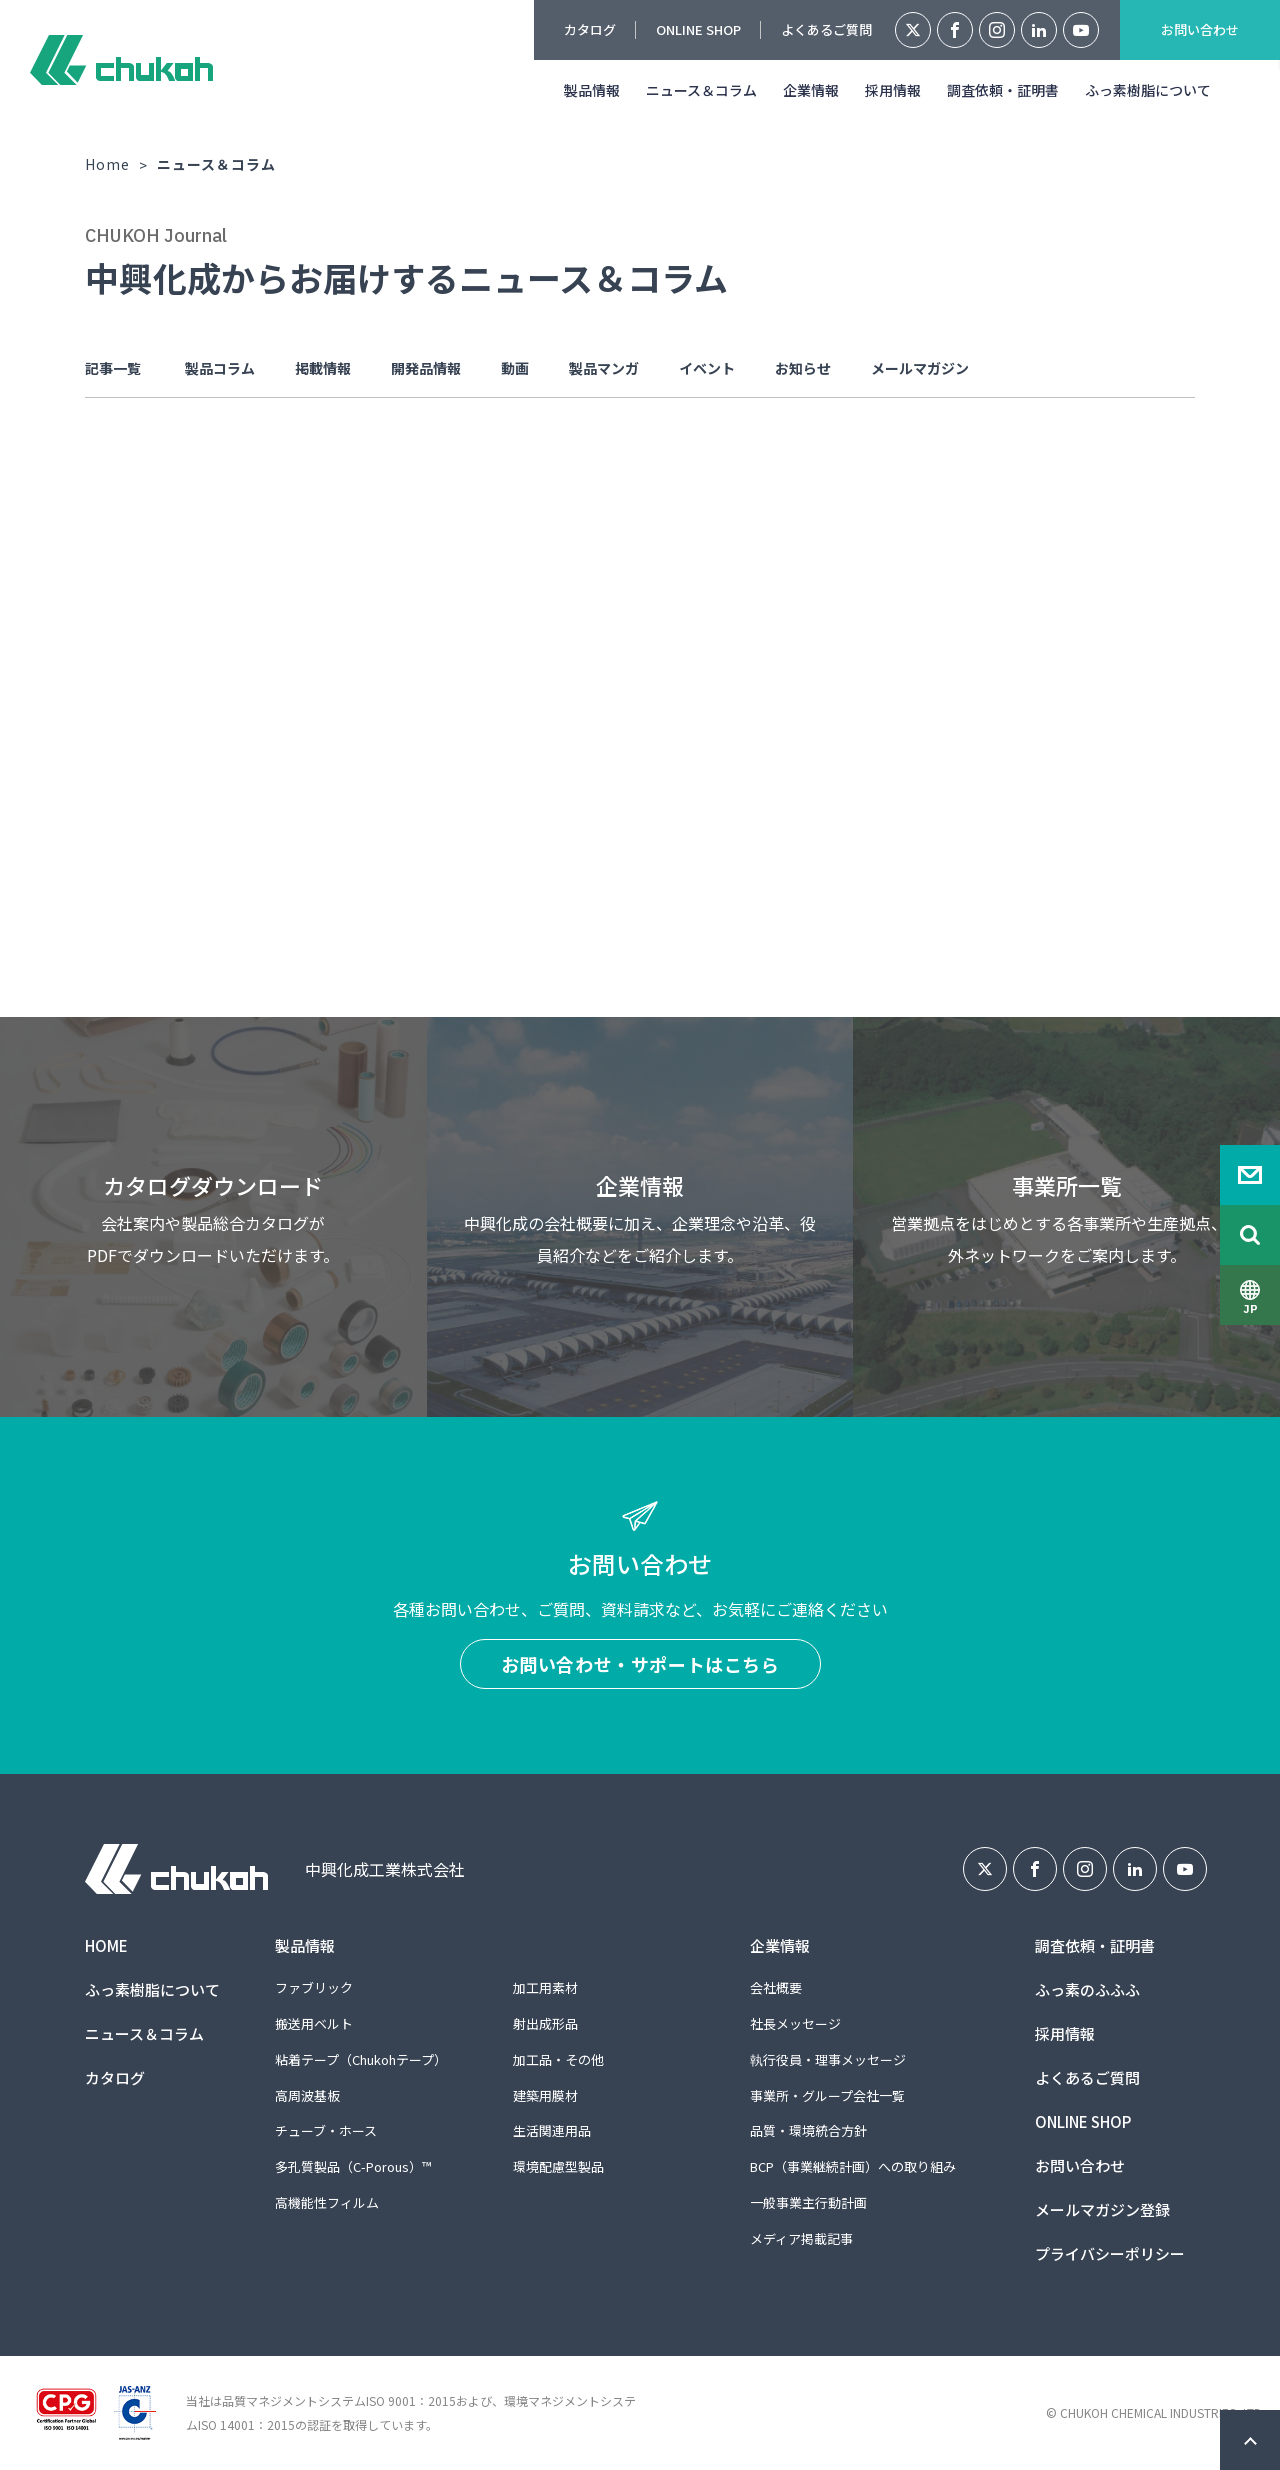 This screenshot has height=2470, width=1280. What do you see at coordinates (828, 2059) in the screenshot?
I see `執行役員・理事メッセージ` at bounding box center [828, 2059].